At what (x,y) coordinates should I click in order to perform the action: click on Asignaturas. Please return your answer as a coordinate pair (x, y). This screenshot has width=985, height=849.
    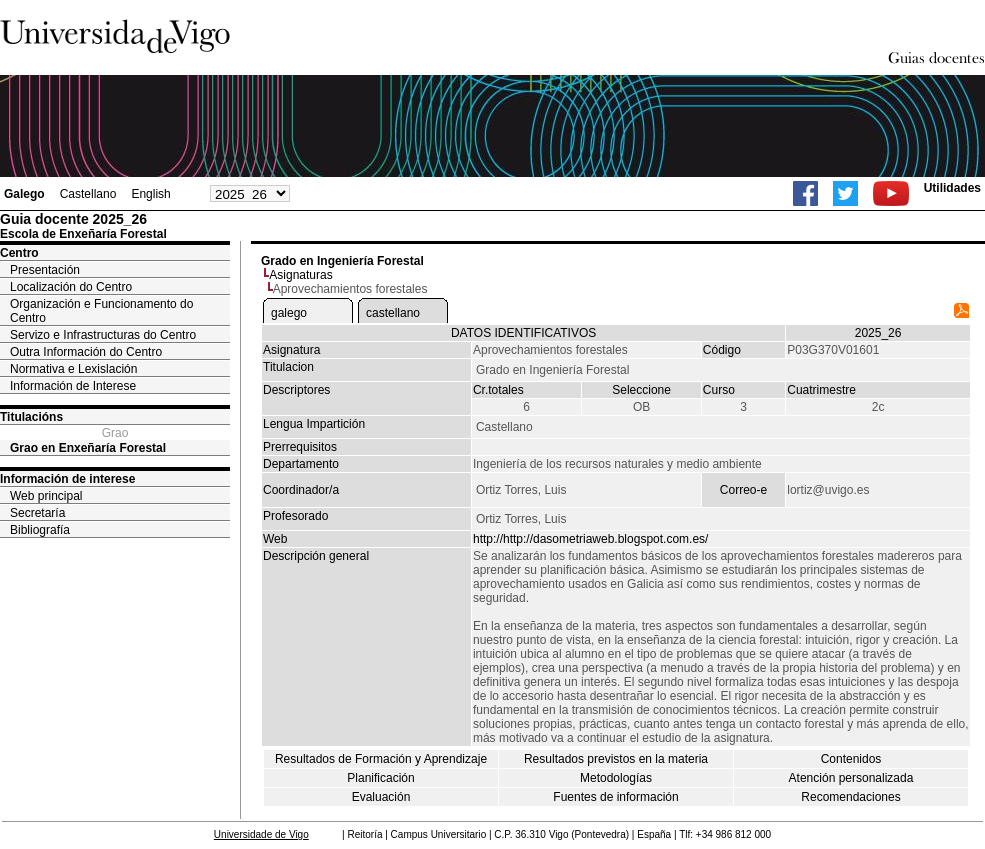
    Looking at the image, I should click on (300, 275).